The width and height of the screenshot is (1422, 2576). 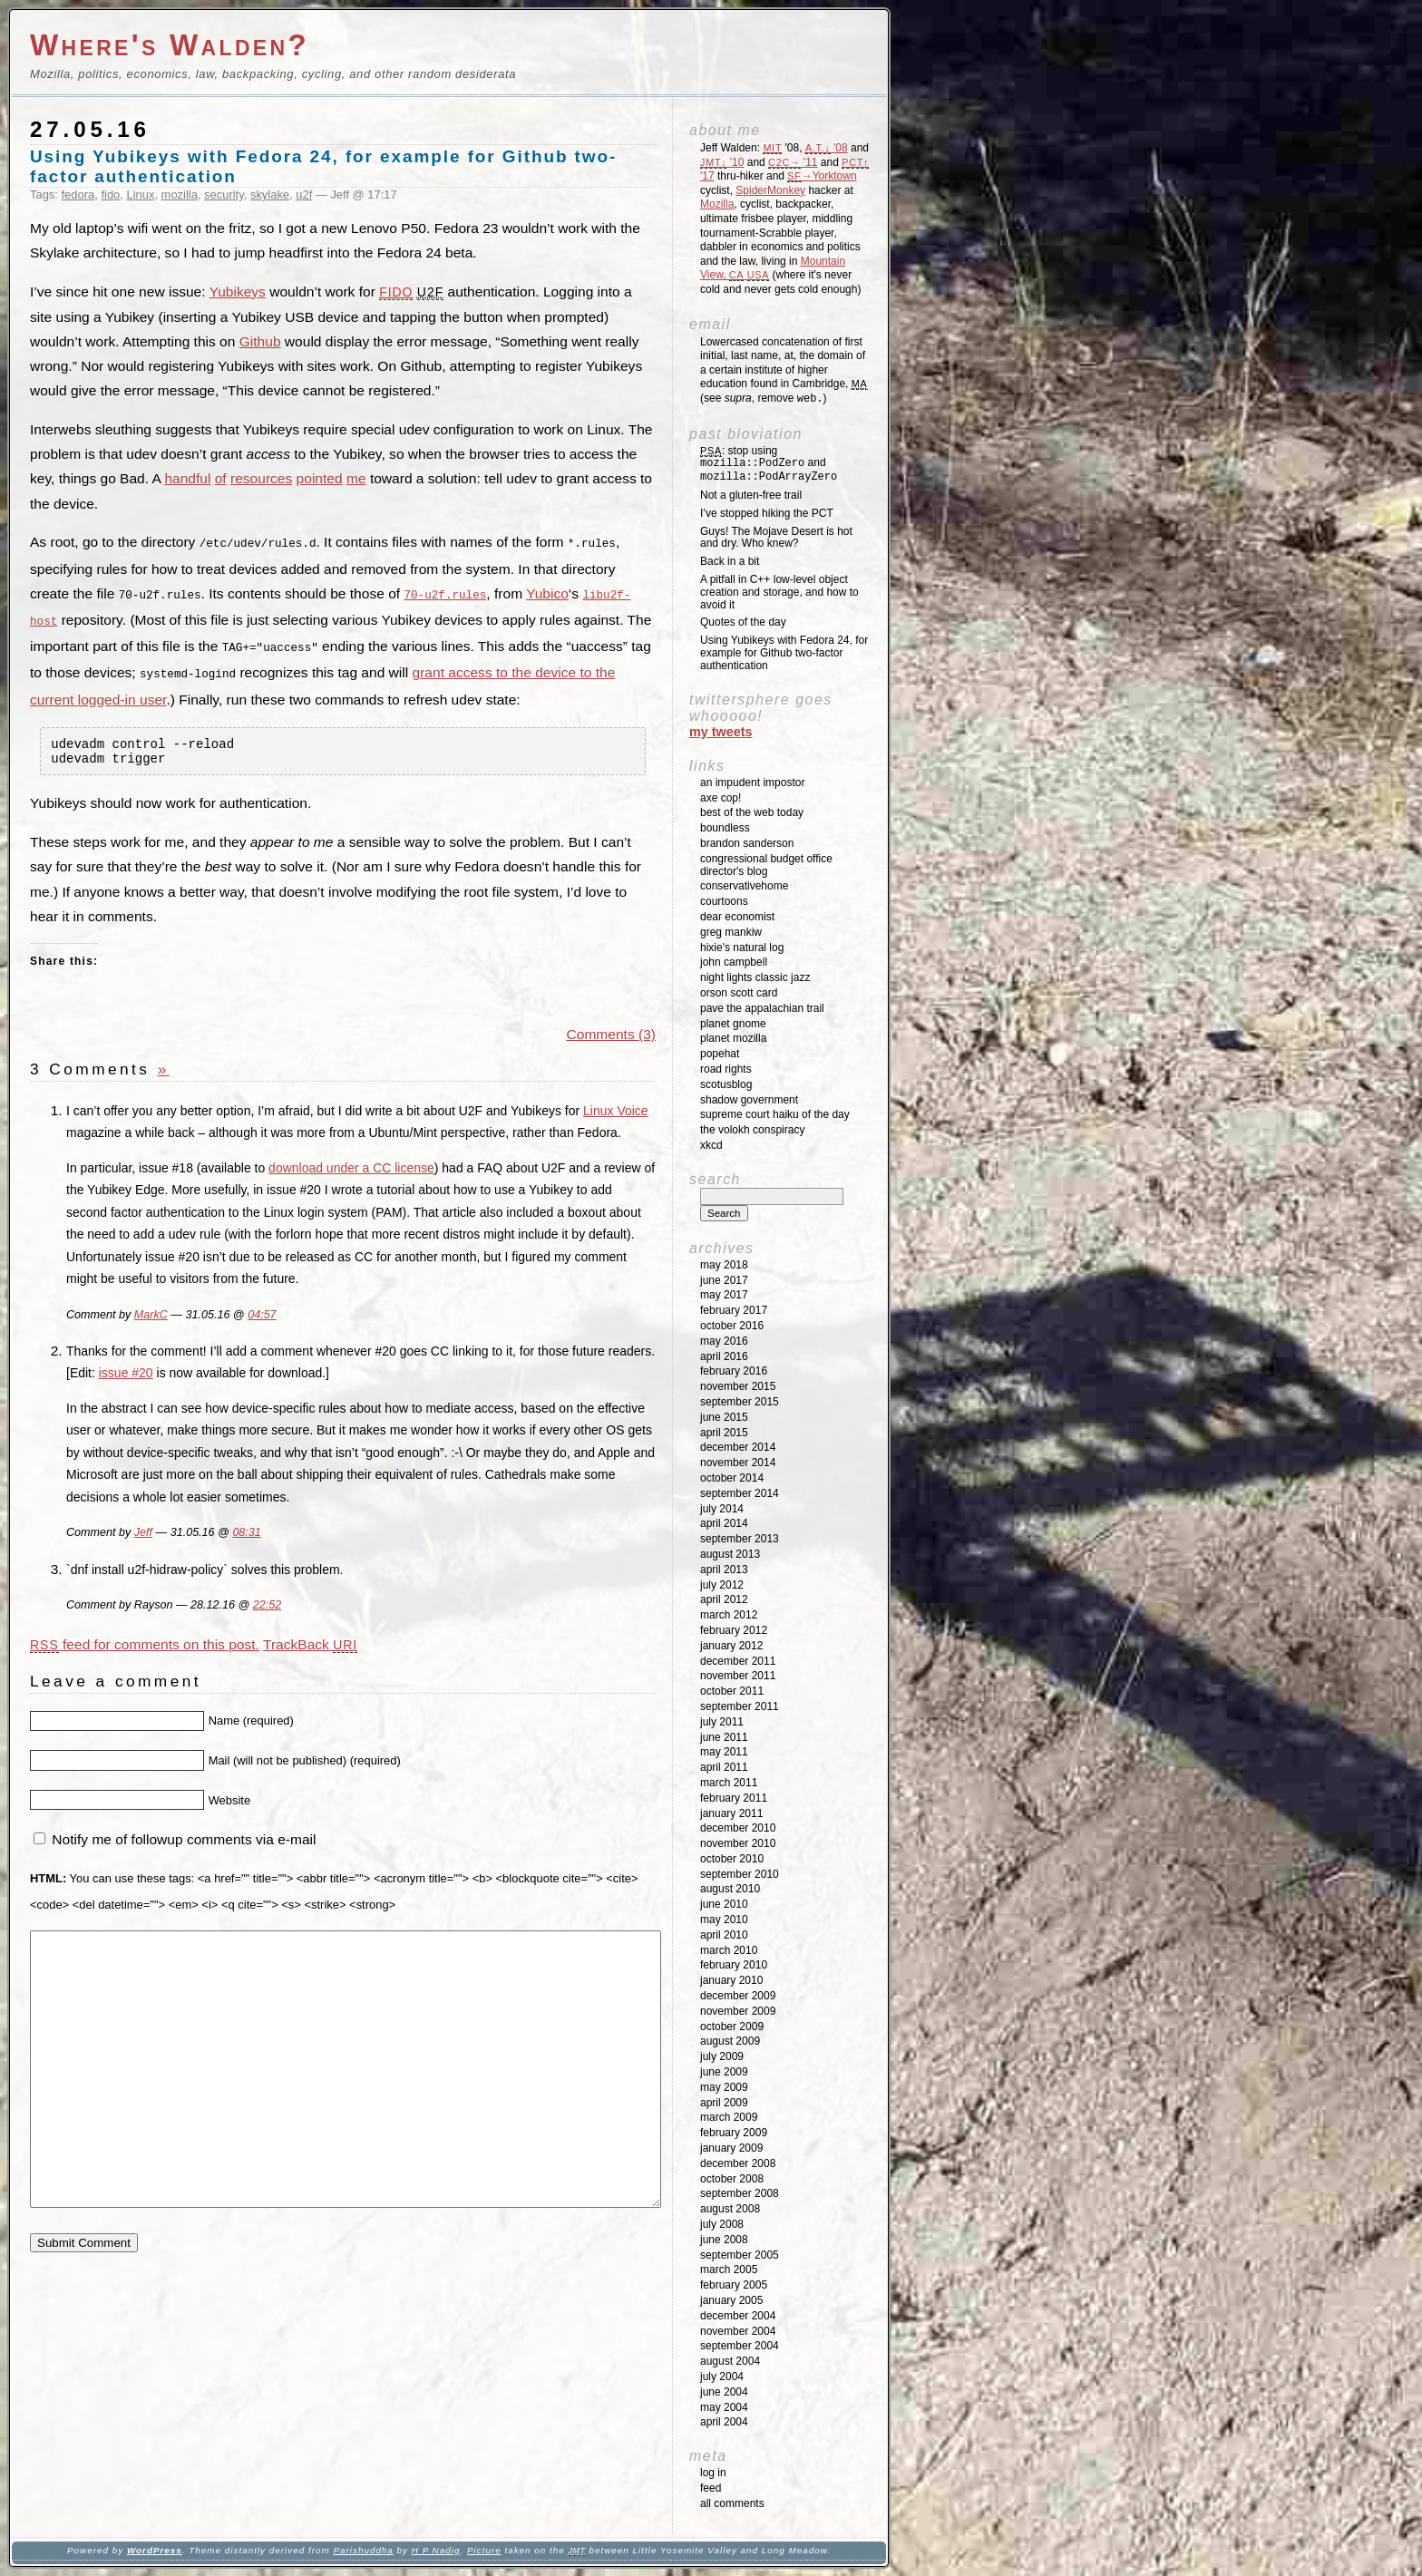 I want to click on November 2011, so click(x=737, y=1675).